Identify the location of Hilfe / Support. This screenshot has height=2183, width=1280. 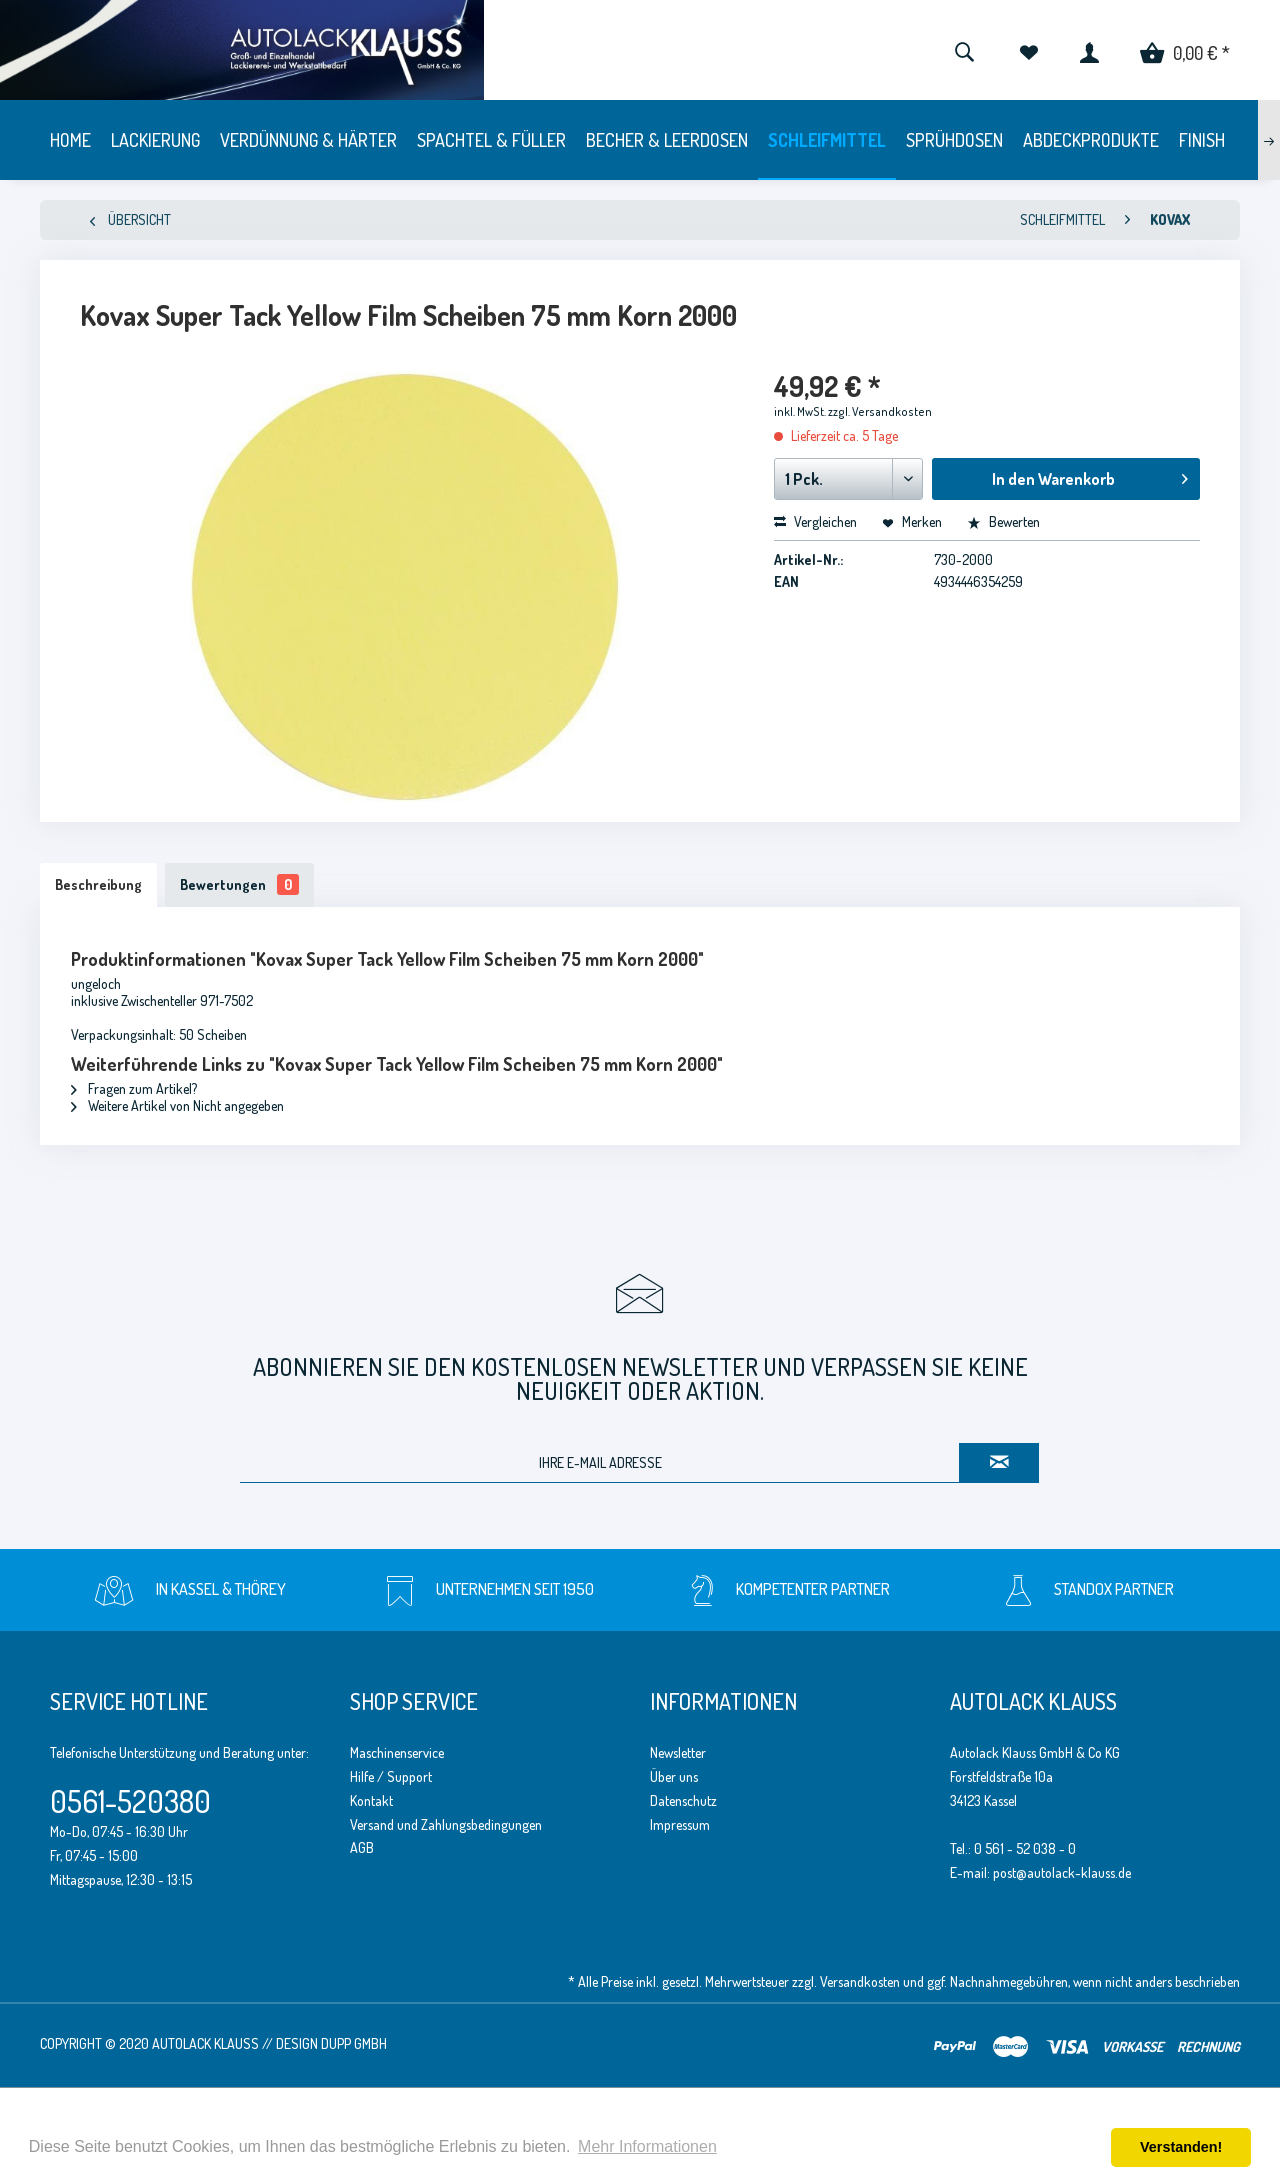
(391, 1776).